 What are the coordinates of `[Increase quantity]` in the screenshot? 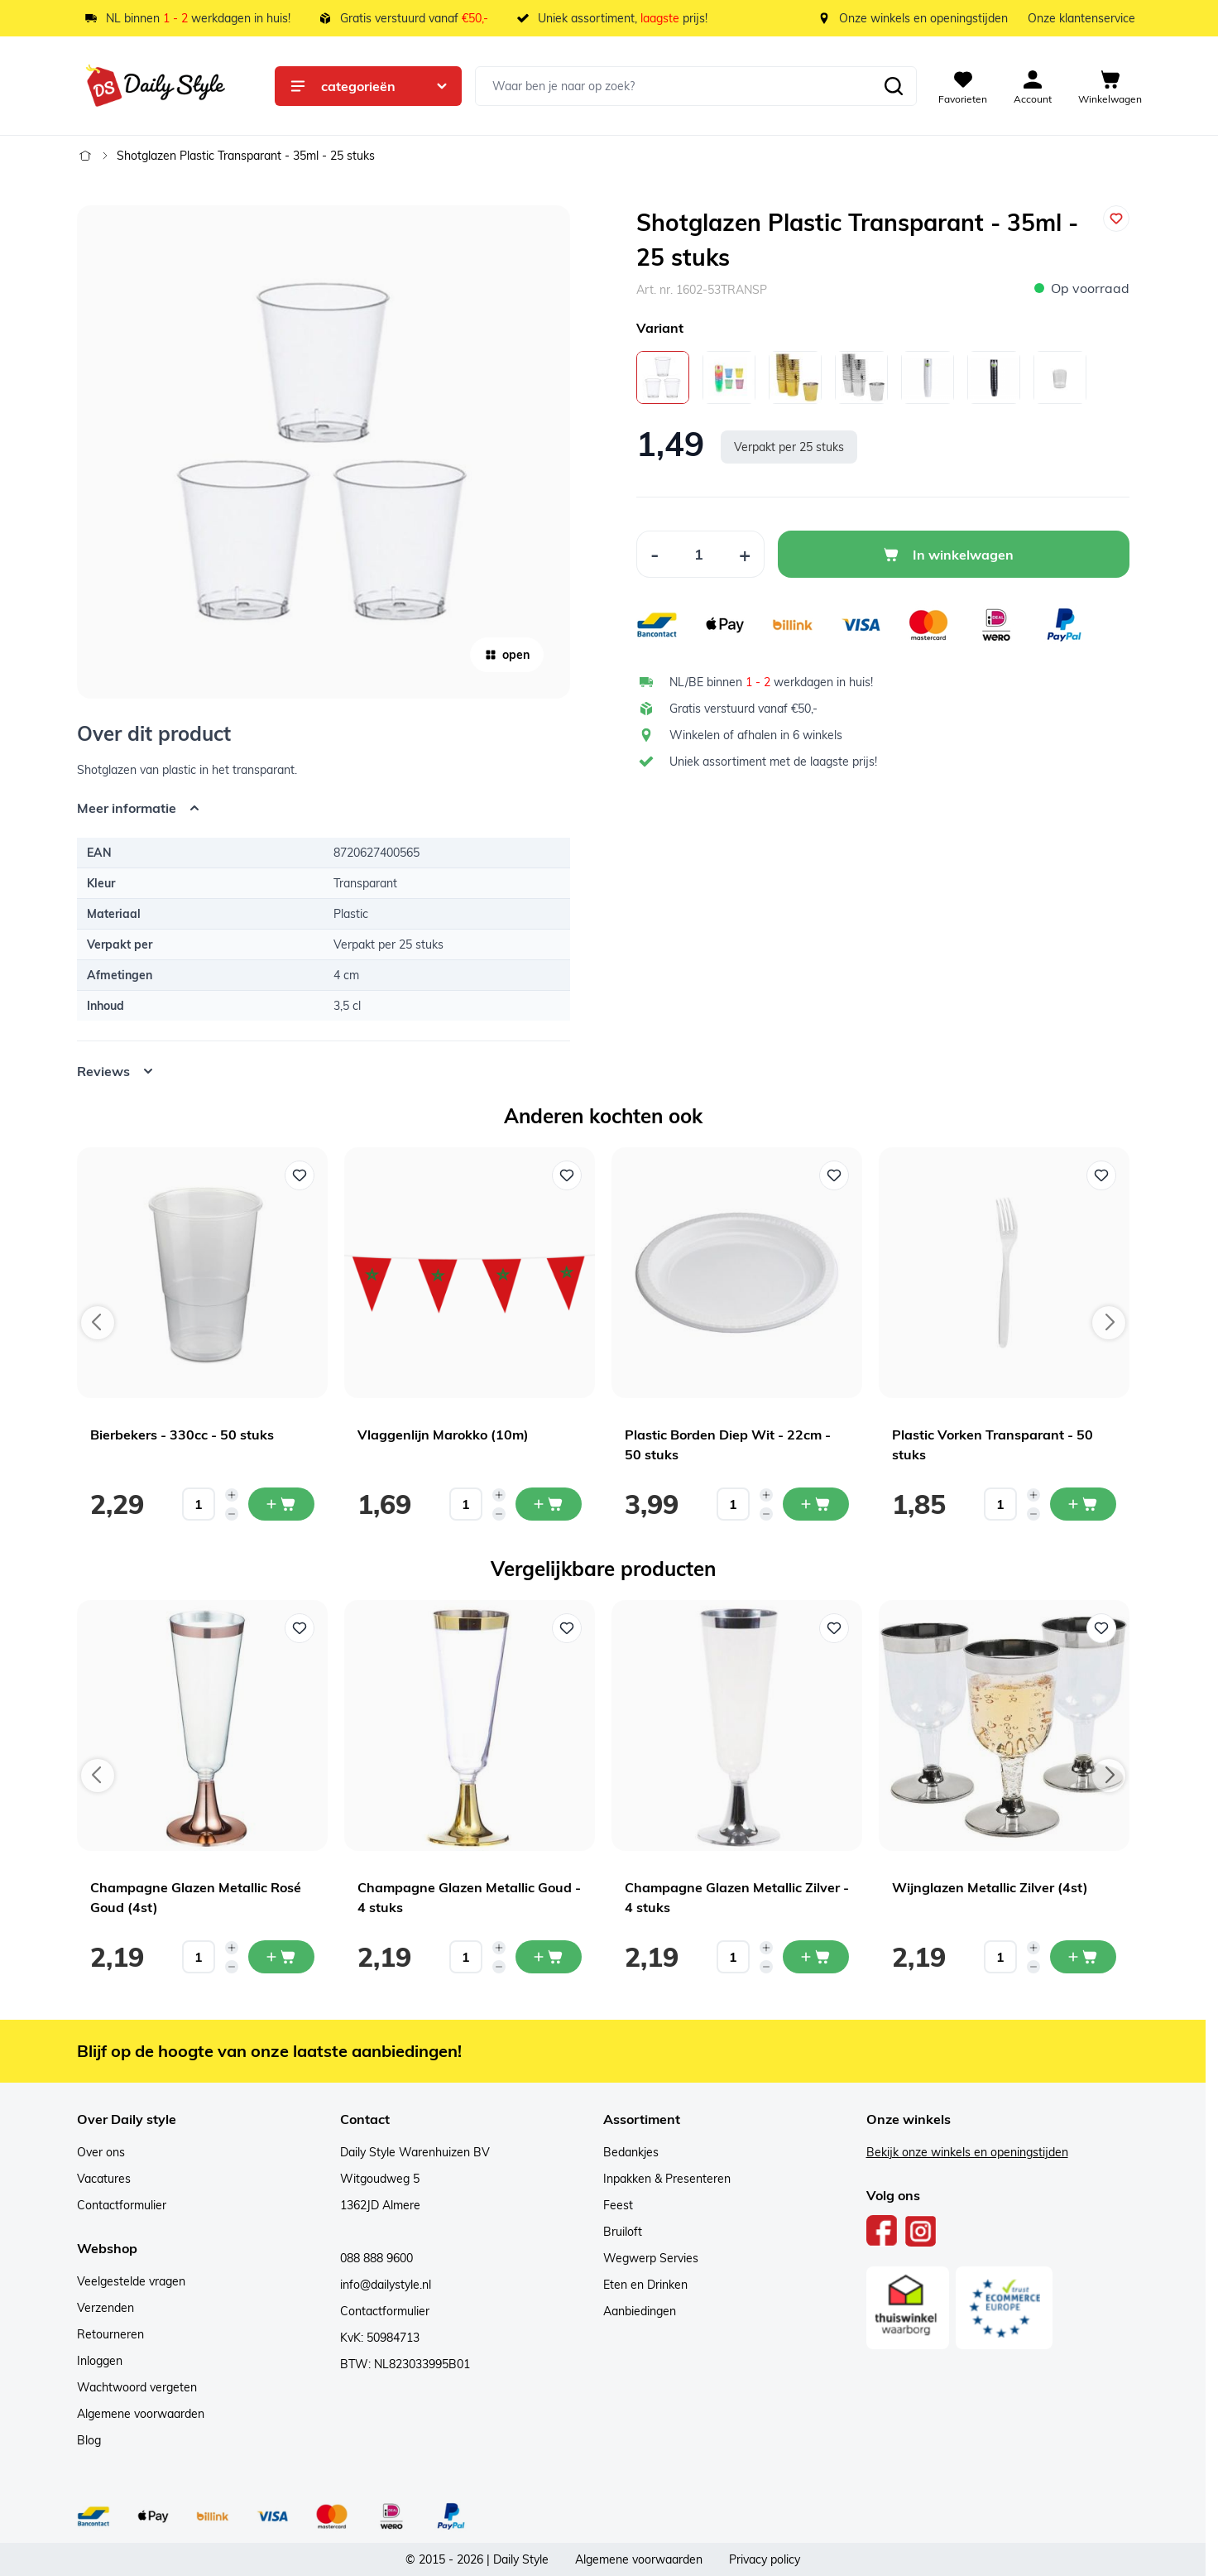 It's located at (231, 1495).